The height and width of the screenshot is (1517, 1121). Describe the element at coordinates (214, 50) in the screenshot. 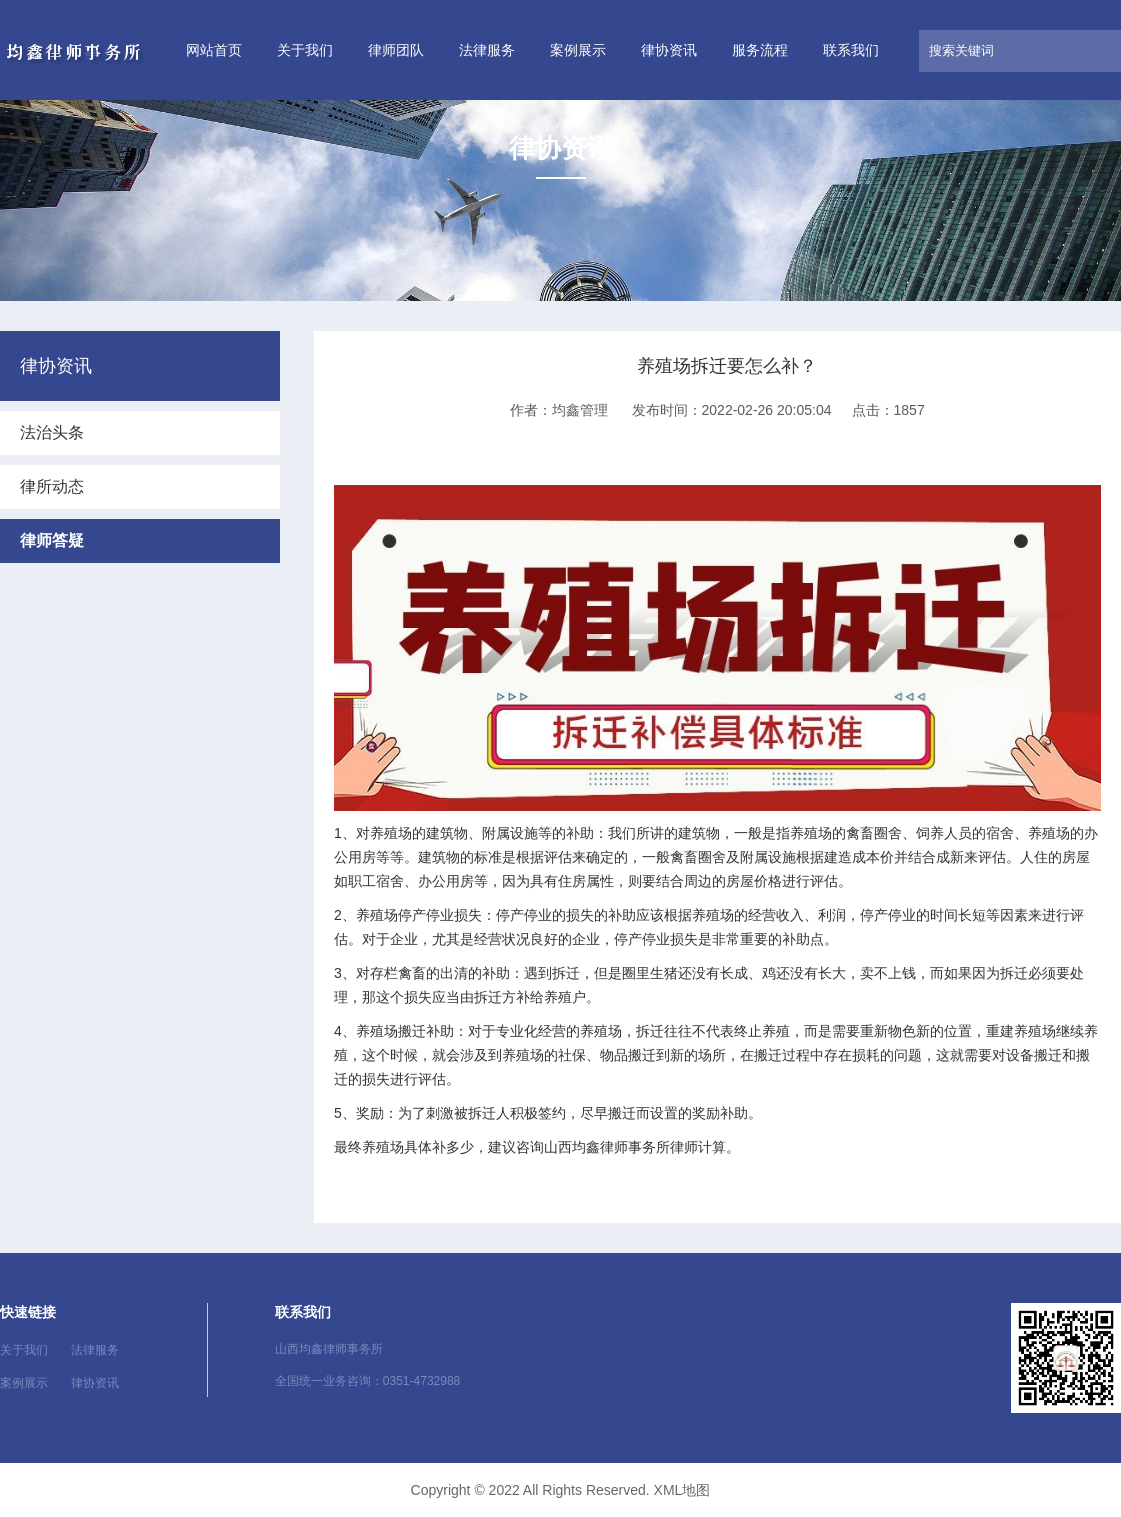

I see `网站首页` at that location.